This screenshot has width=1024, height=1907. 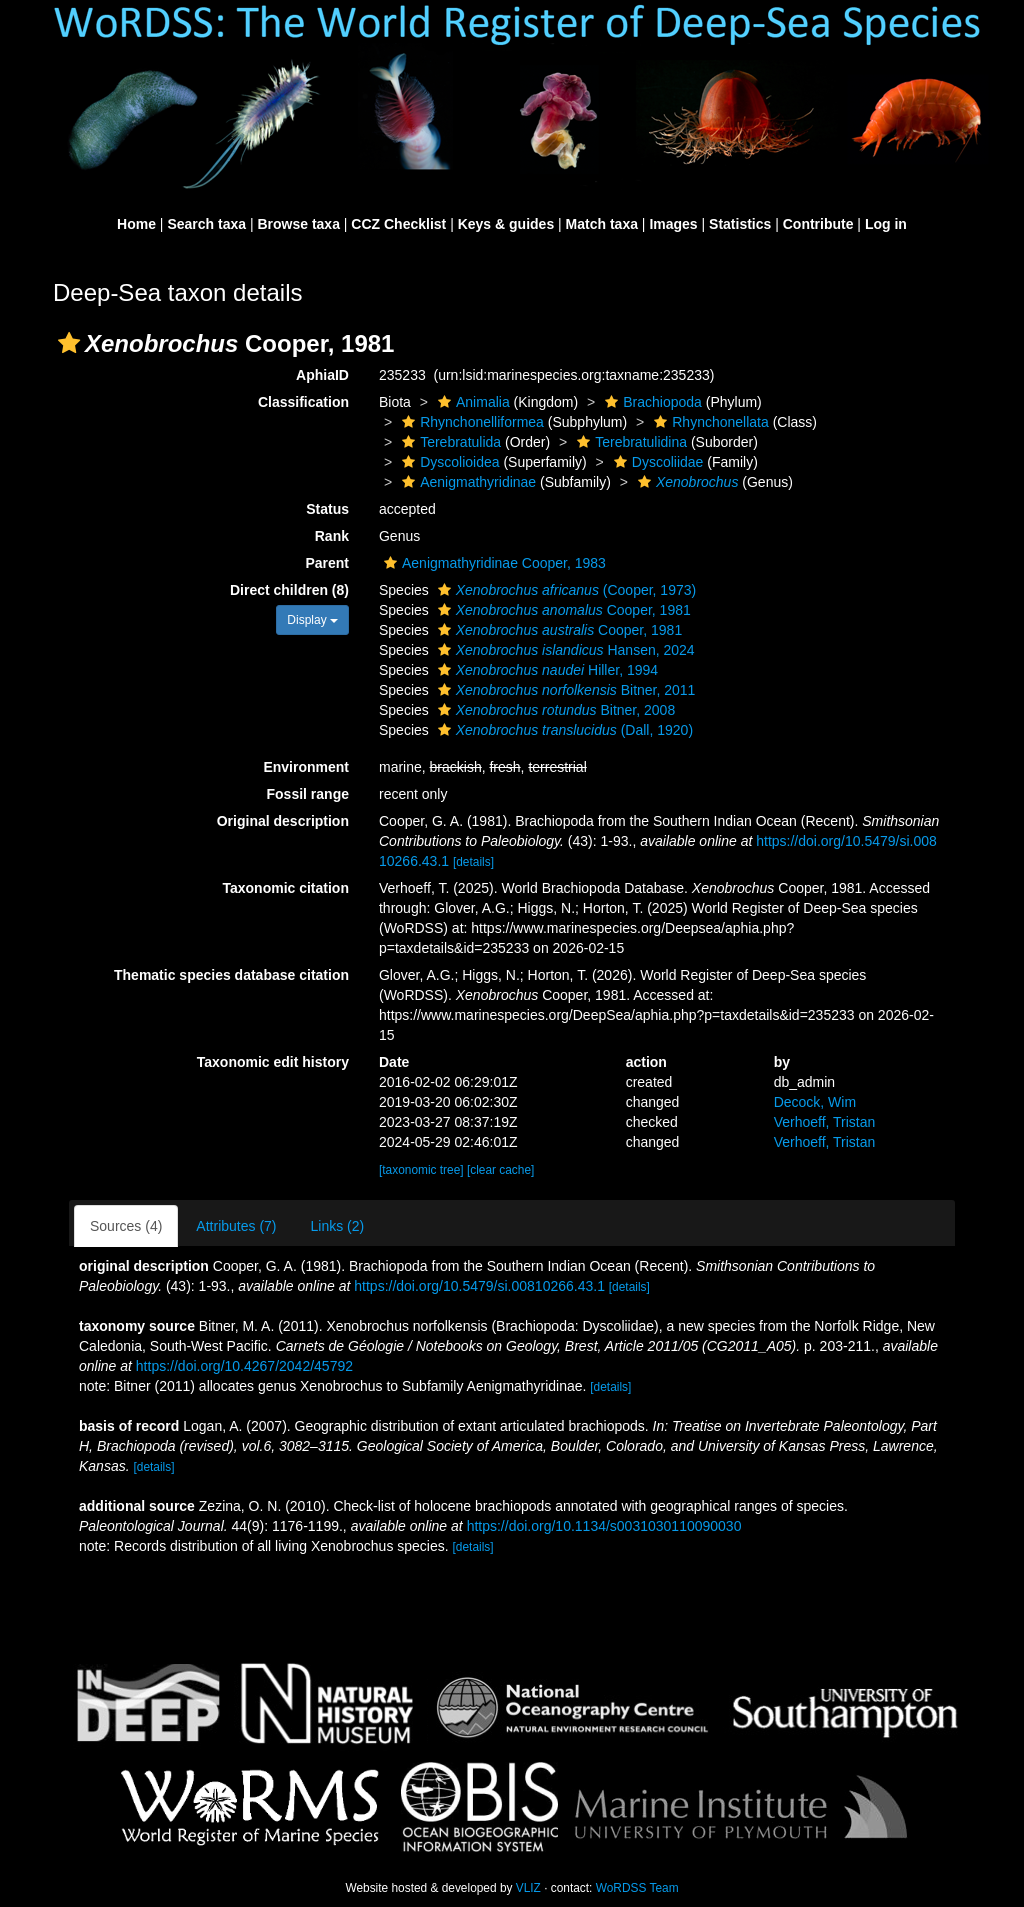 What do you see at coordinates (825, 1122) in the screenshot?
I see `Verhoeff, Tristan` at bounding box center [825, 1122].